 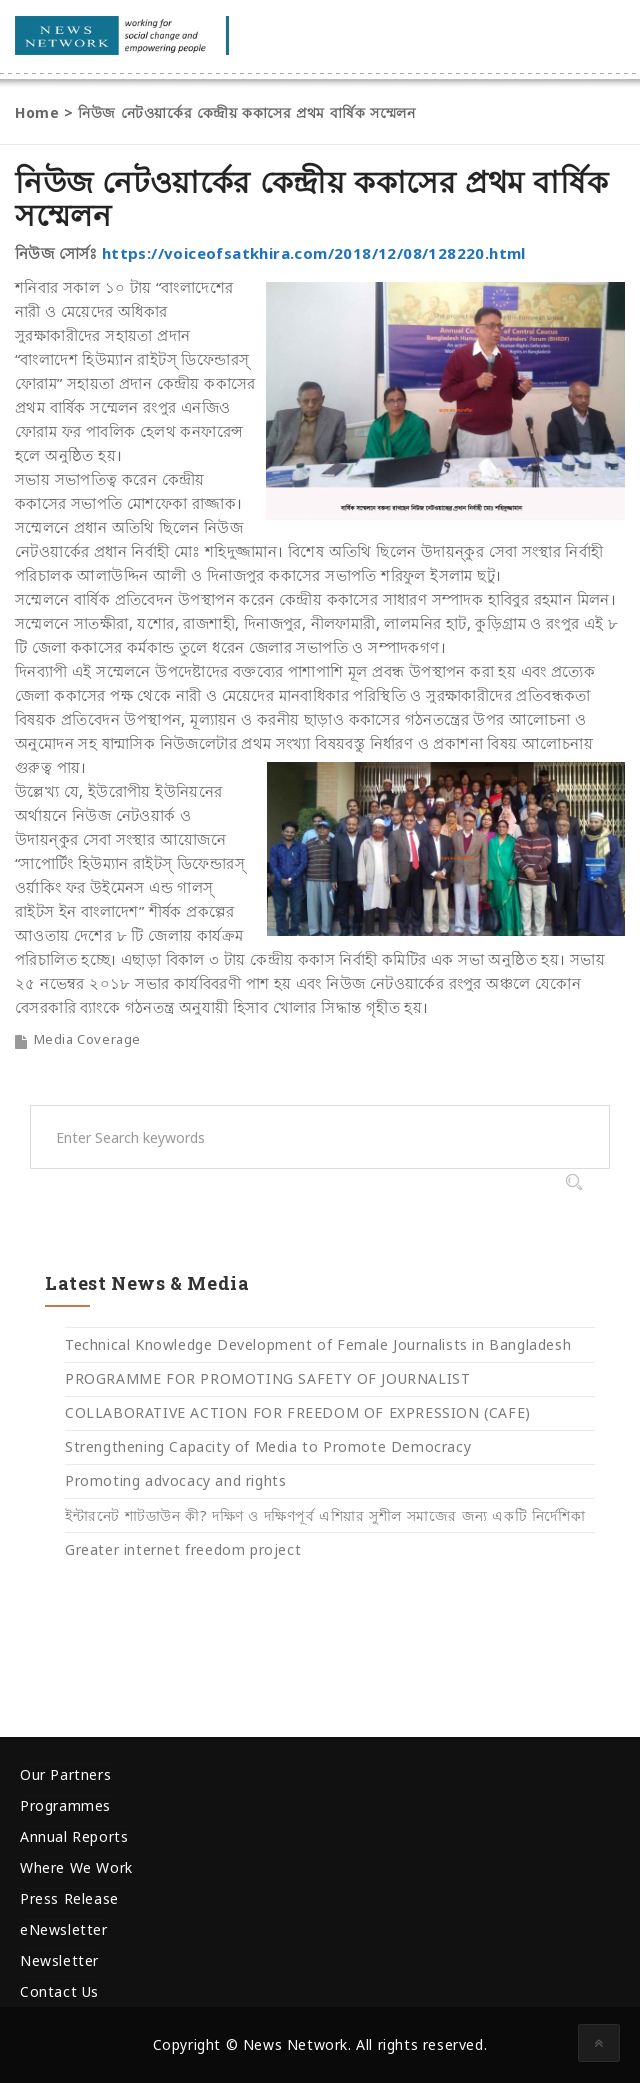 What do you see at coordinates (69, 1898) in the screenshot?
I see `Press Release` at bounding box center [69, 1898].